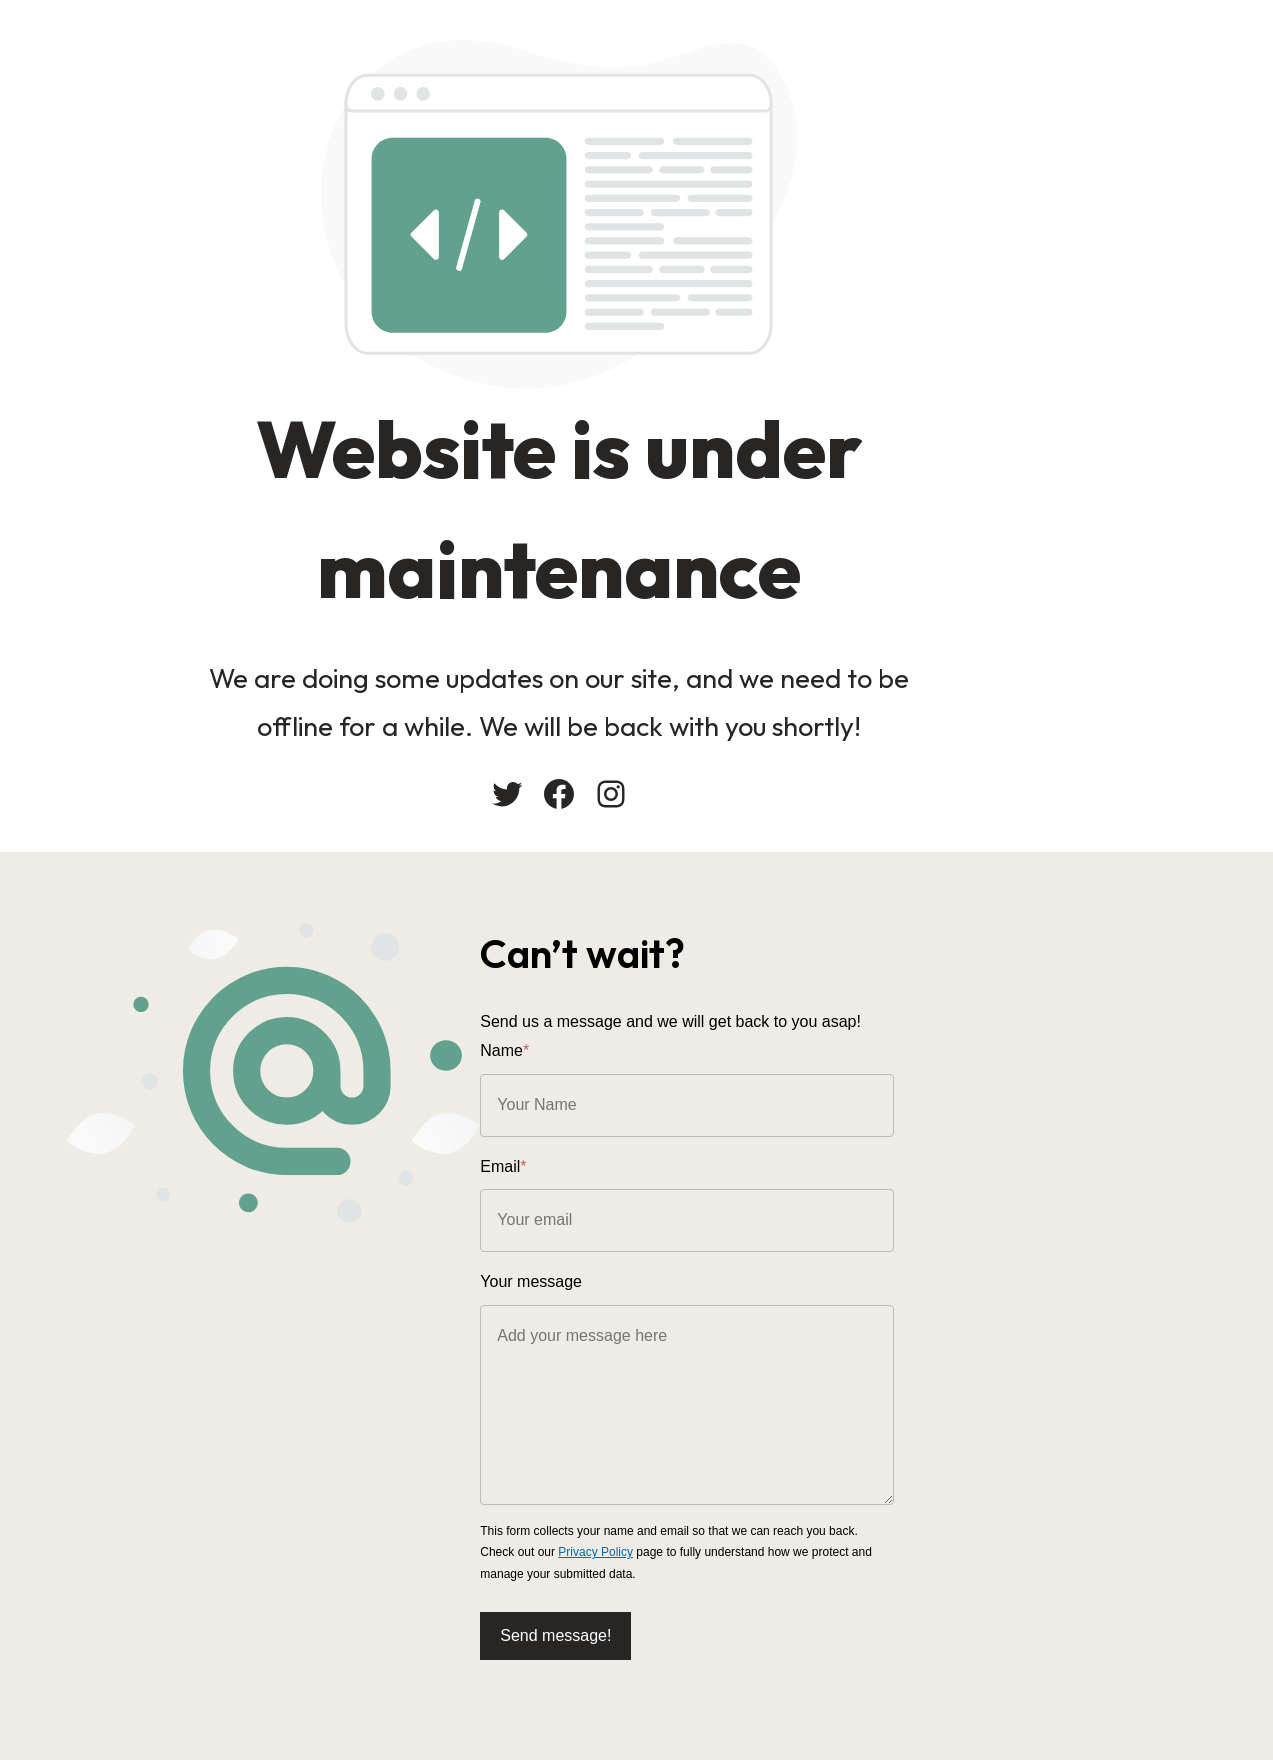 The height and width of the screenshot is (1760, 1273). I want to click on Send message!, so click(712, 1622).